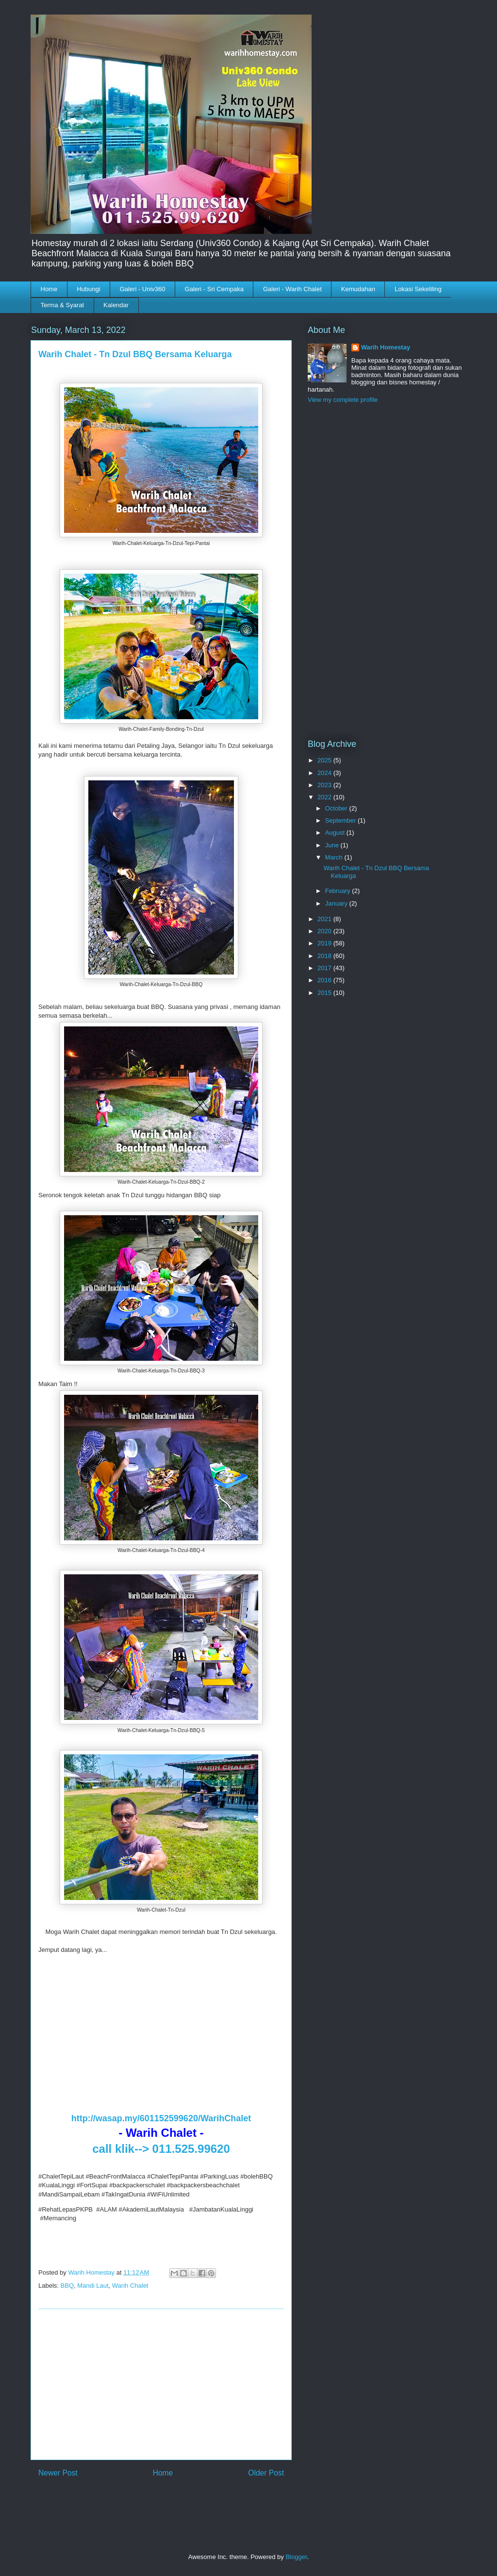  What do you see at coordinates (325, 931) in the screenshot?
I see `2020` at bounding box center [325, 931].